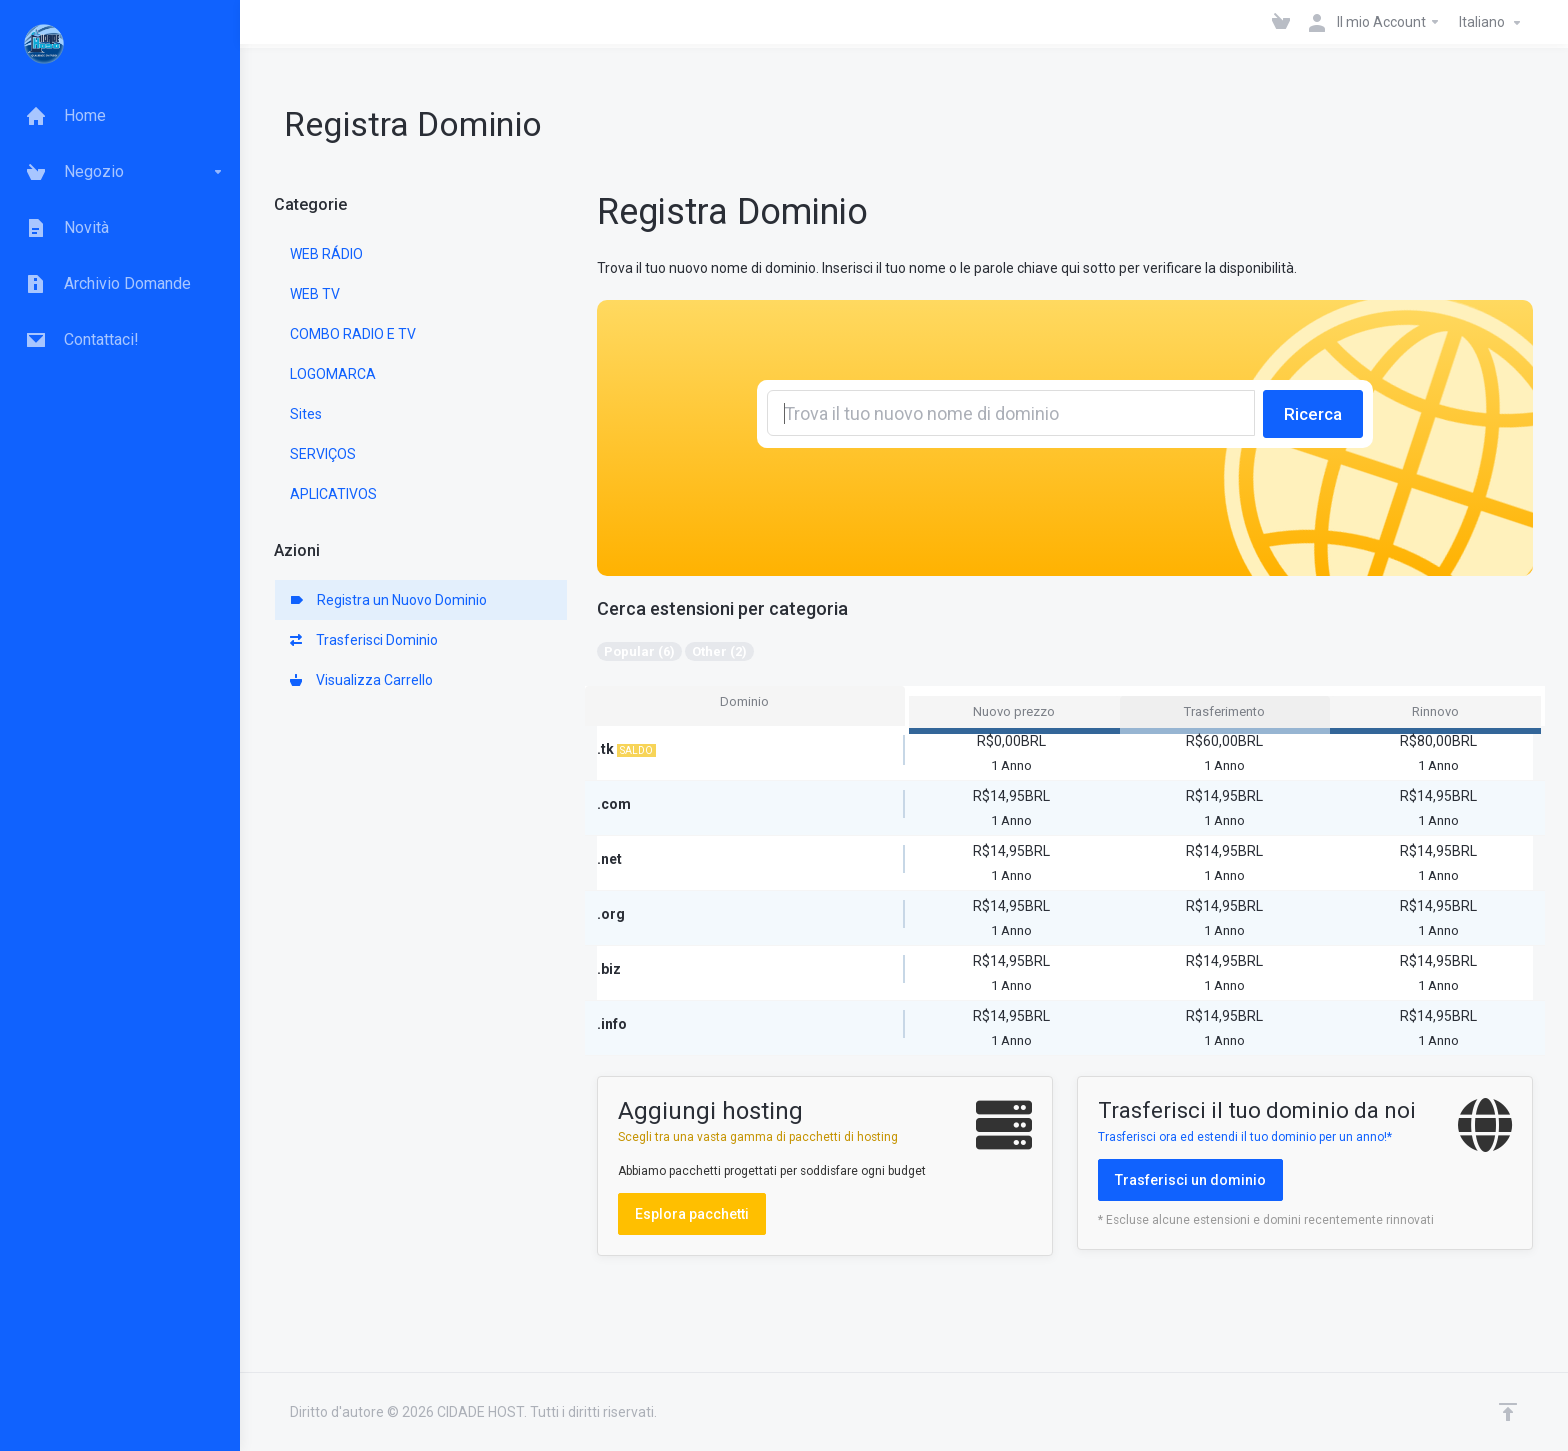 The height and width of the screenshot is (1451, 1568). What do you see at coordinates (361, 680) in the screenshot?
I see `Visualizza Carrello` at bounding box center [361, 680].